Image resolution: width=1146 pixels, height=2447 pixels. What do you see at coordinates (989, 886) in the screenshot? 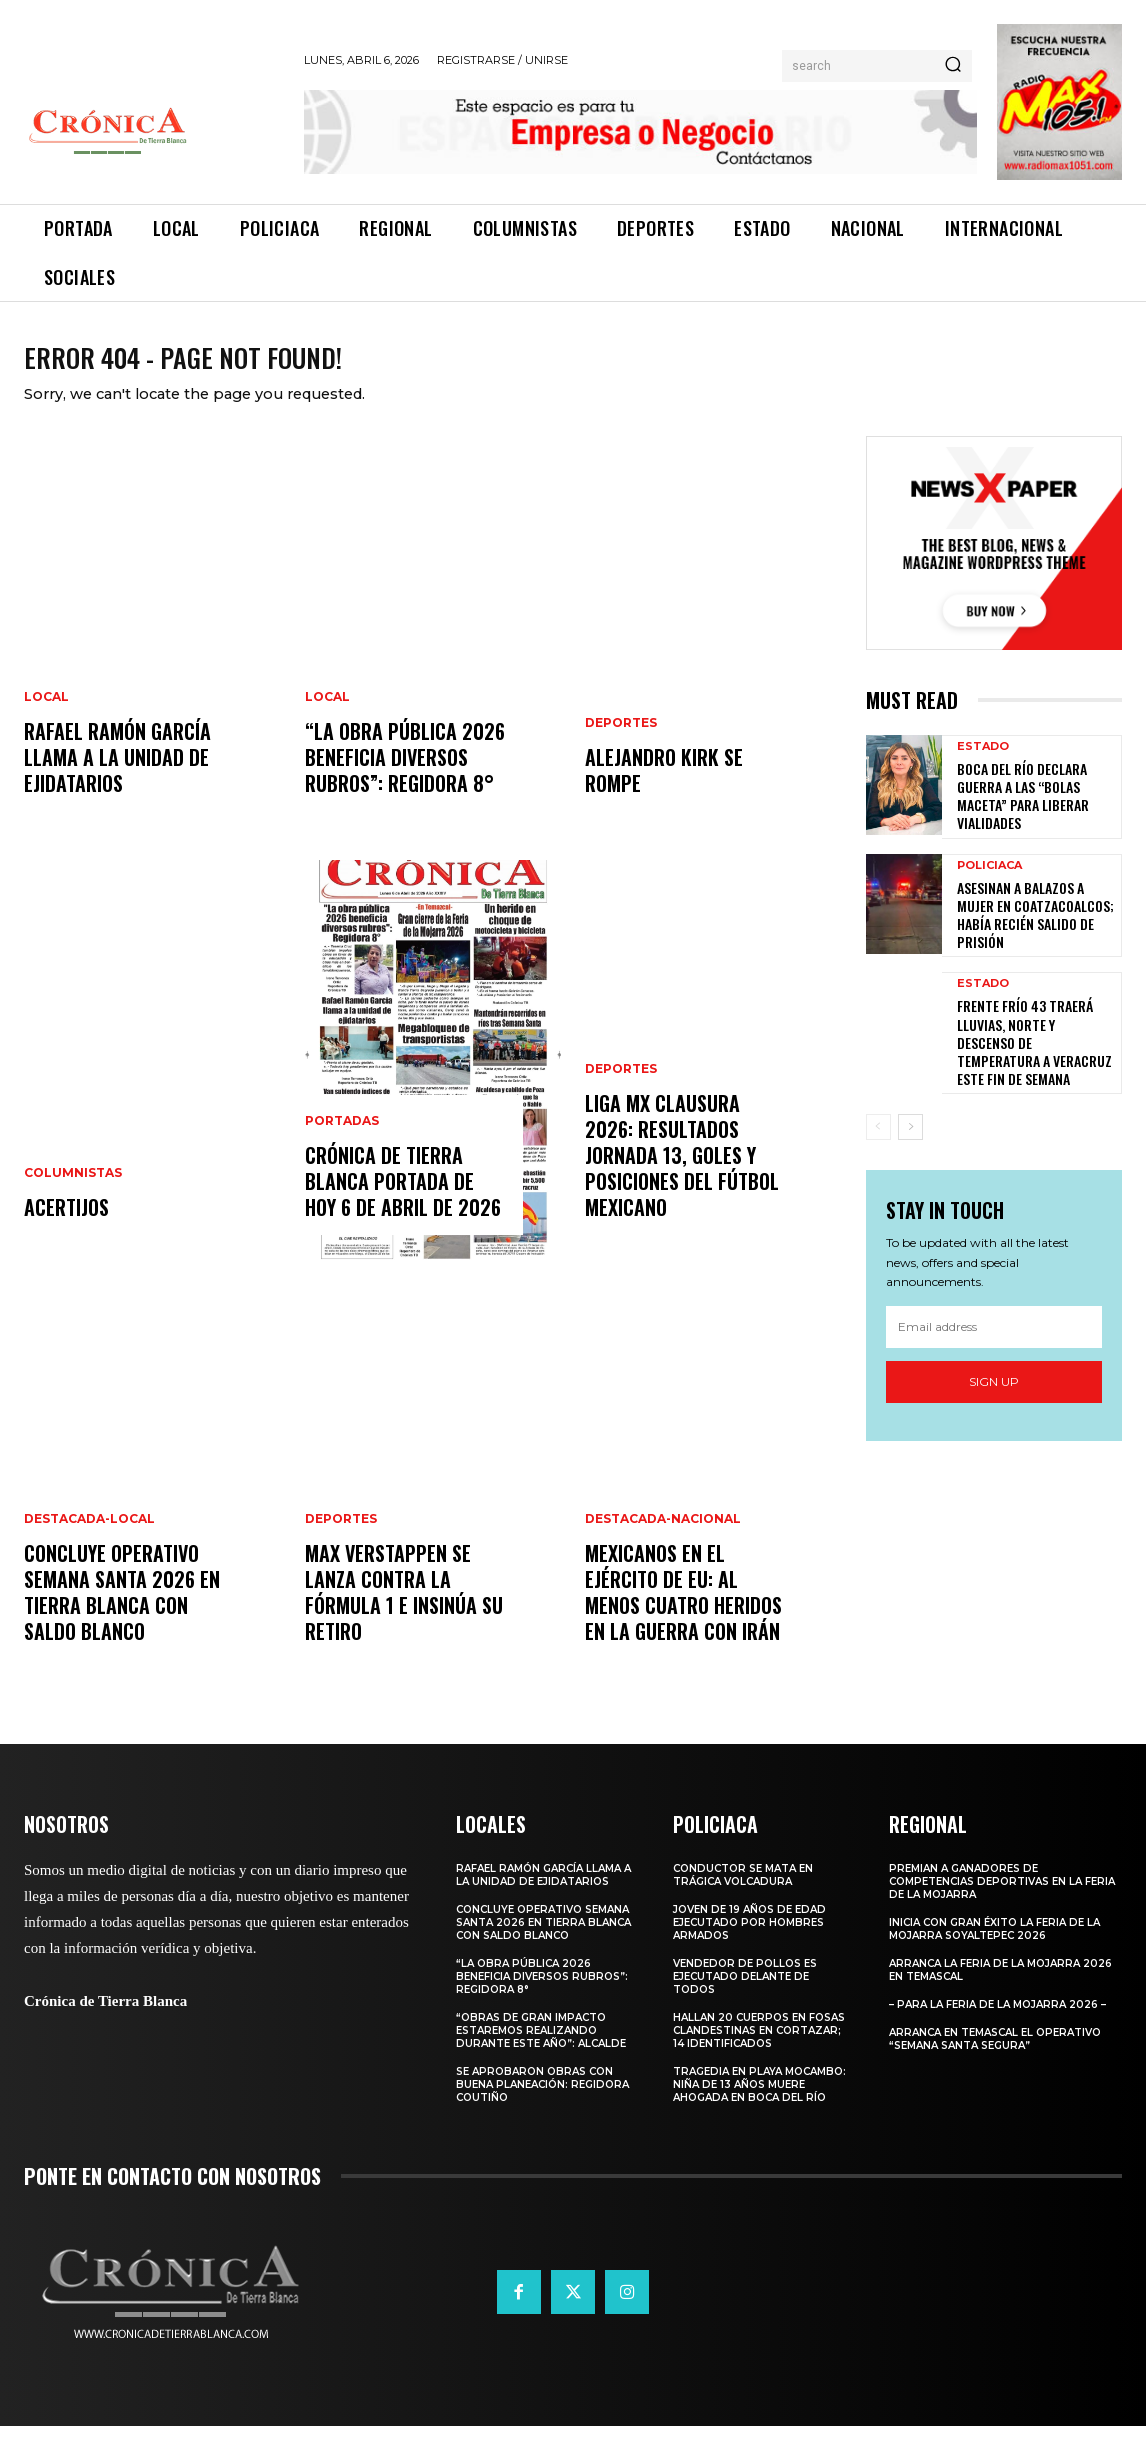
I see `Policiaca` at bounding box center [989, 886].